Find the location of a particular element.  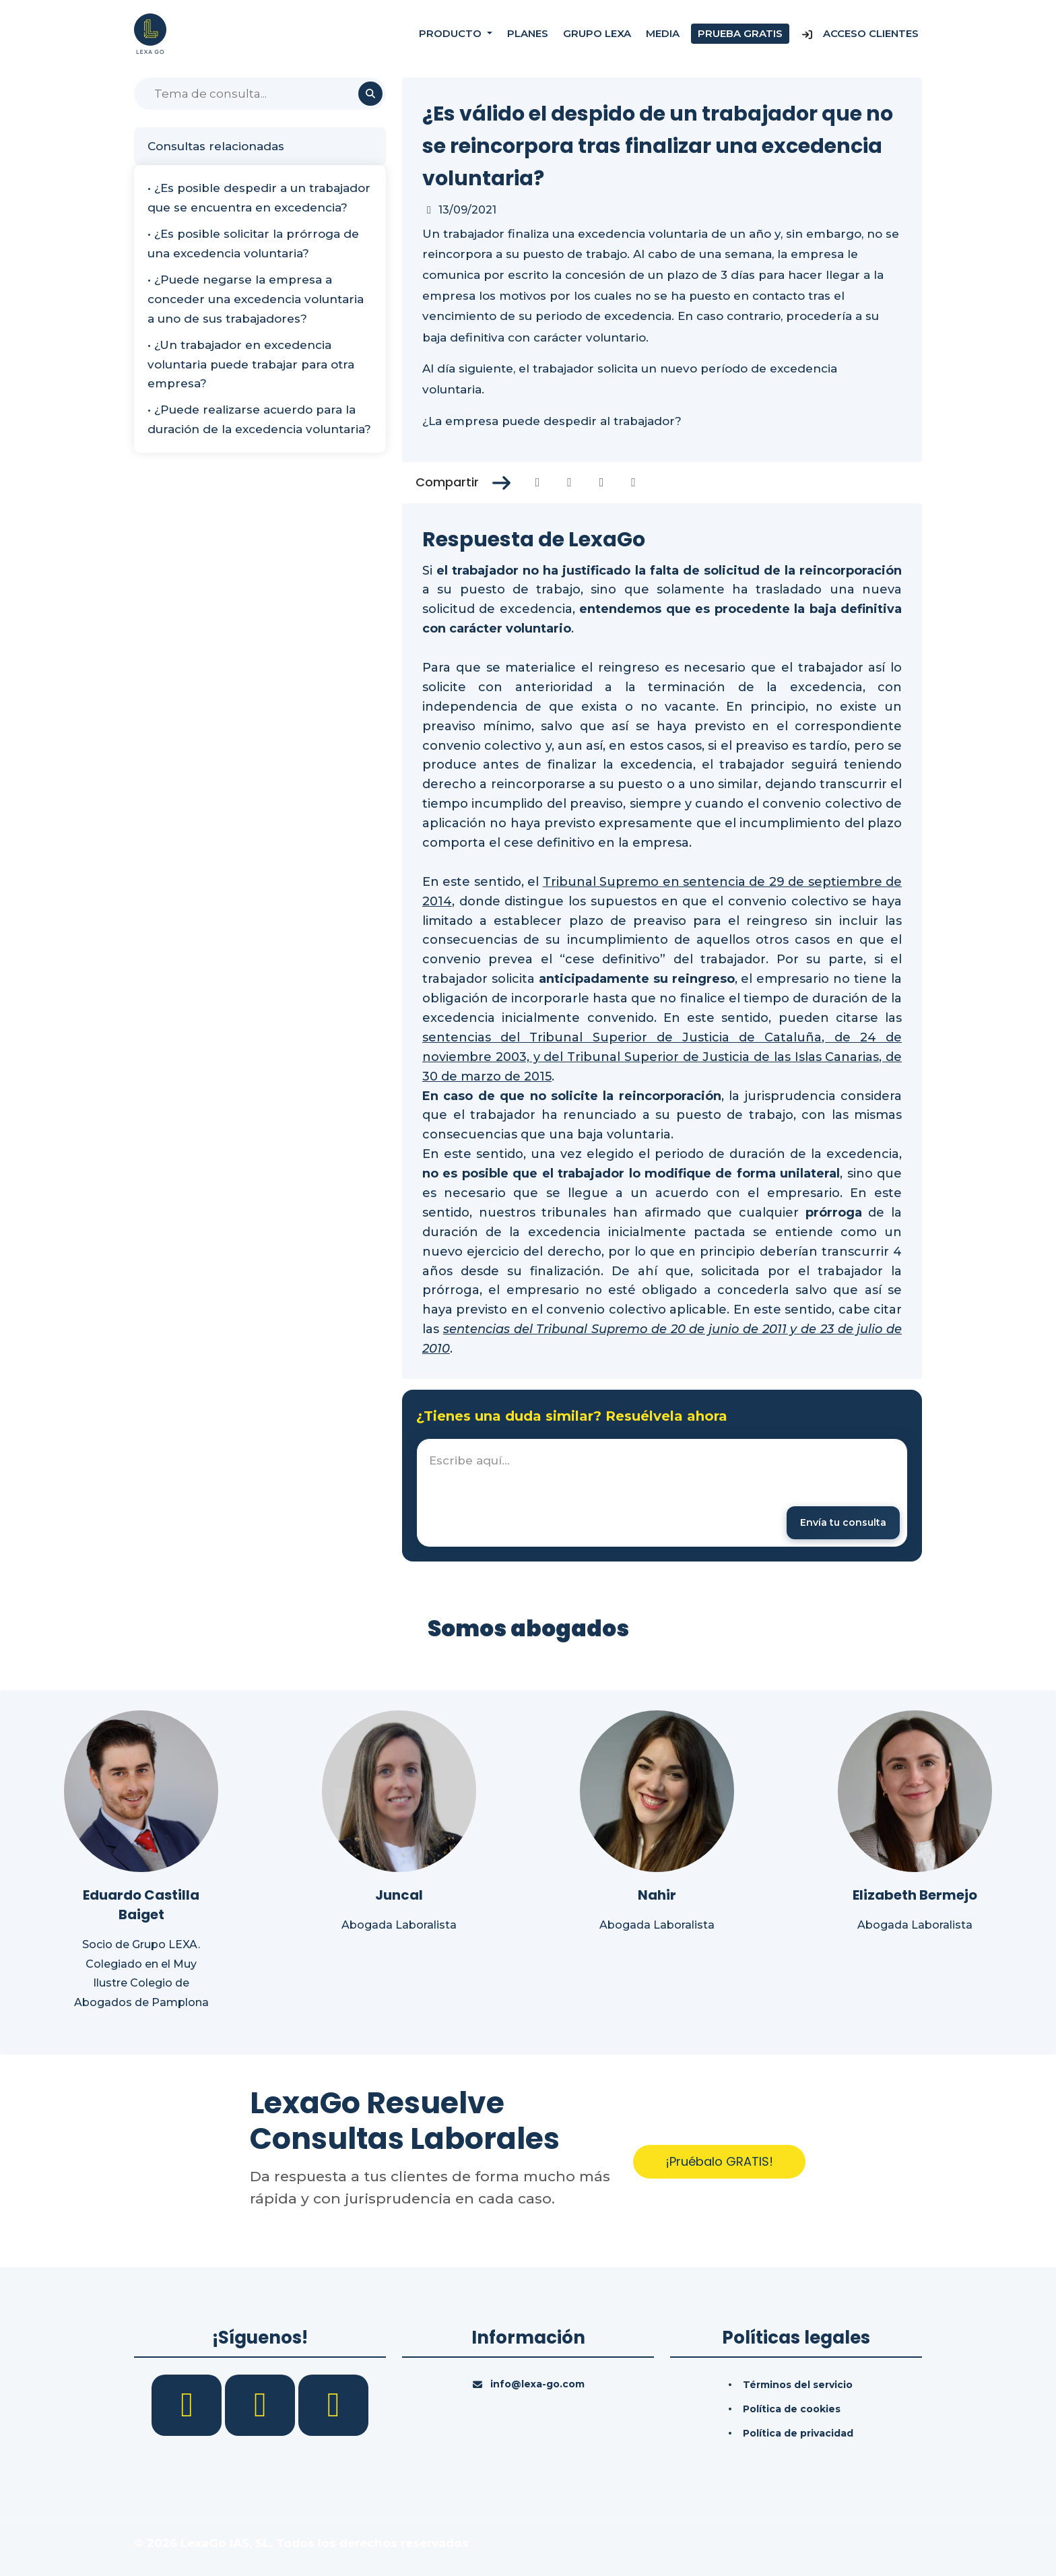

Planes [Precios] is located at coordinates (527, 33).